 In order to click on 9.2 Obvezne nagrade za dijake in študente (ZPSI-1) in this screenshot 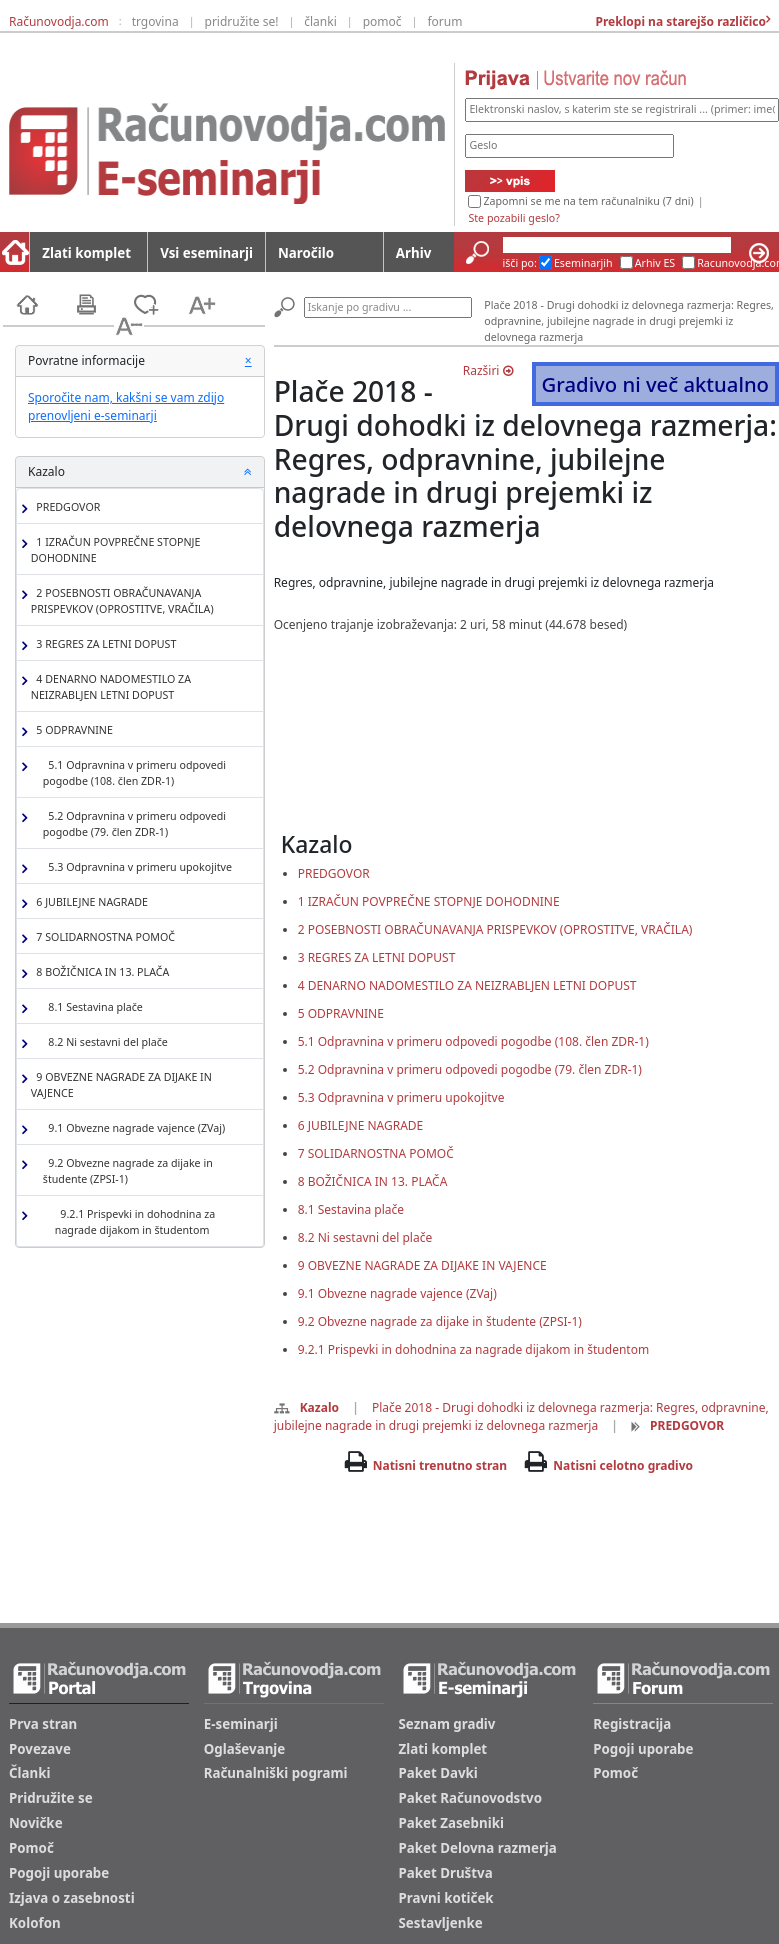, I will do `click(128, 1171)`.